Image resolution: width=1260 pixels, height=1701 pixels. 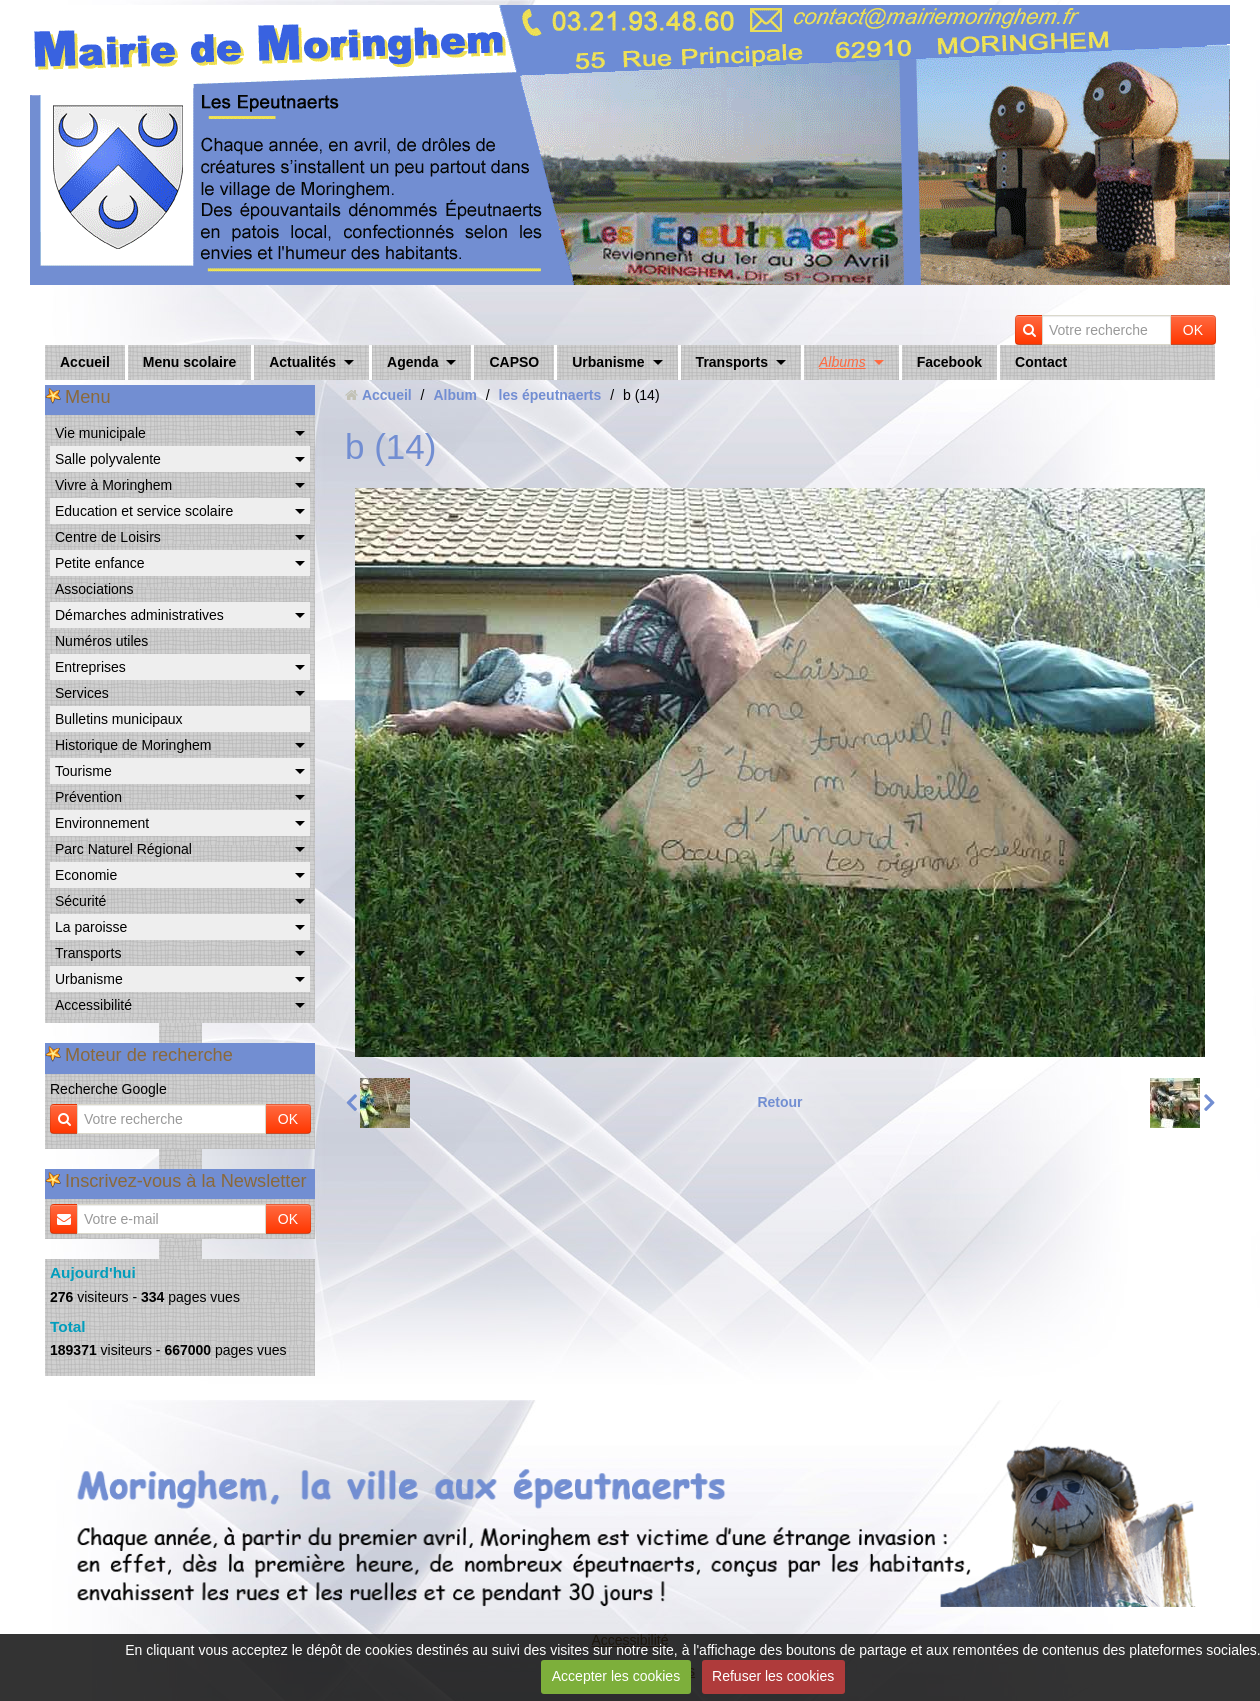 What do you see at coordinates (773, 1676) in the screenshot?
I see `Refuser les cookies` at bounding box center [773, 1676].